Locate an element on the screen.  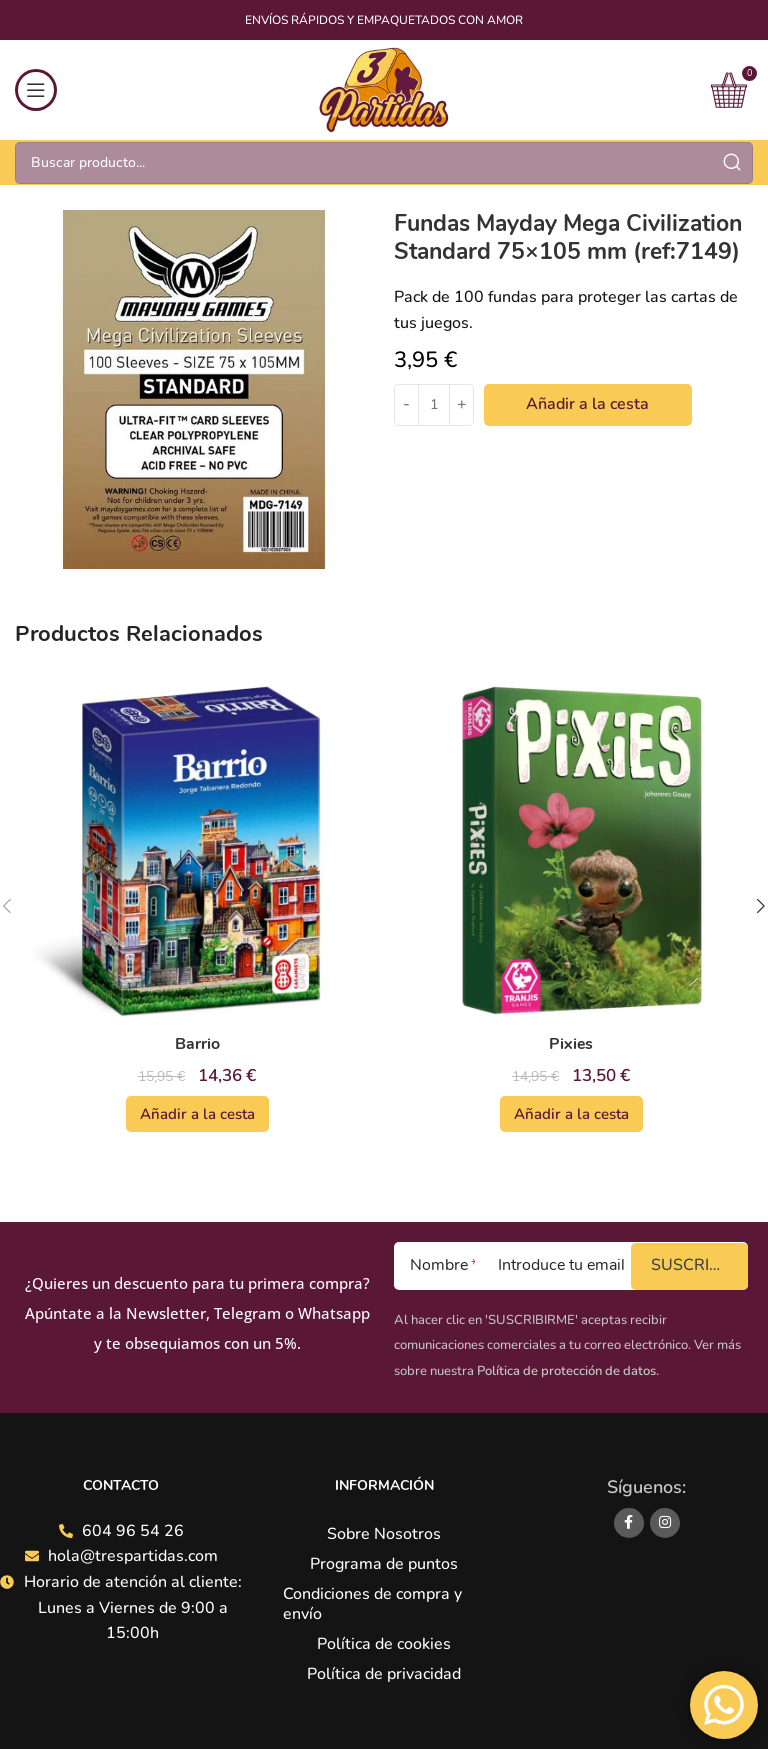
[Cantidad de productos] is located at coordinates (434, 405).